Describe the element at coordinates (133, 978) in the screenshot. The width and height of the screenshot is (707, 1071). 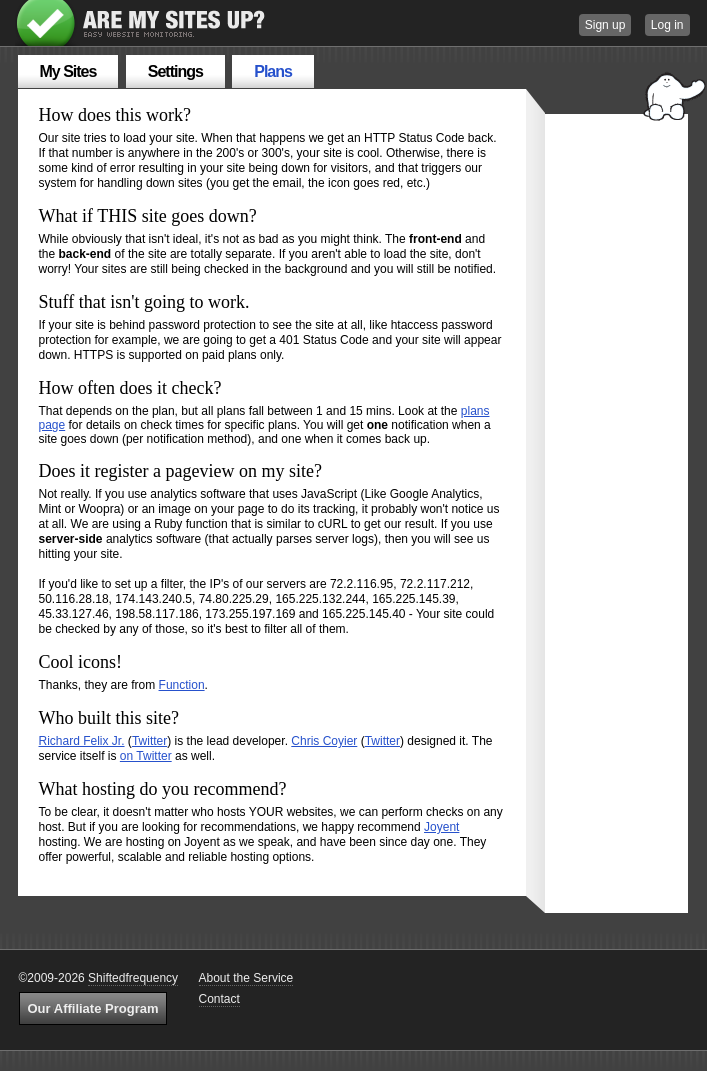
I see `Shiftedfrequency` at that location.